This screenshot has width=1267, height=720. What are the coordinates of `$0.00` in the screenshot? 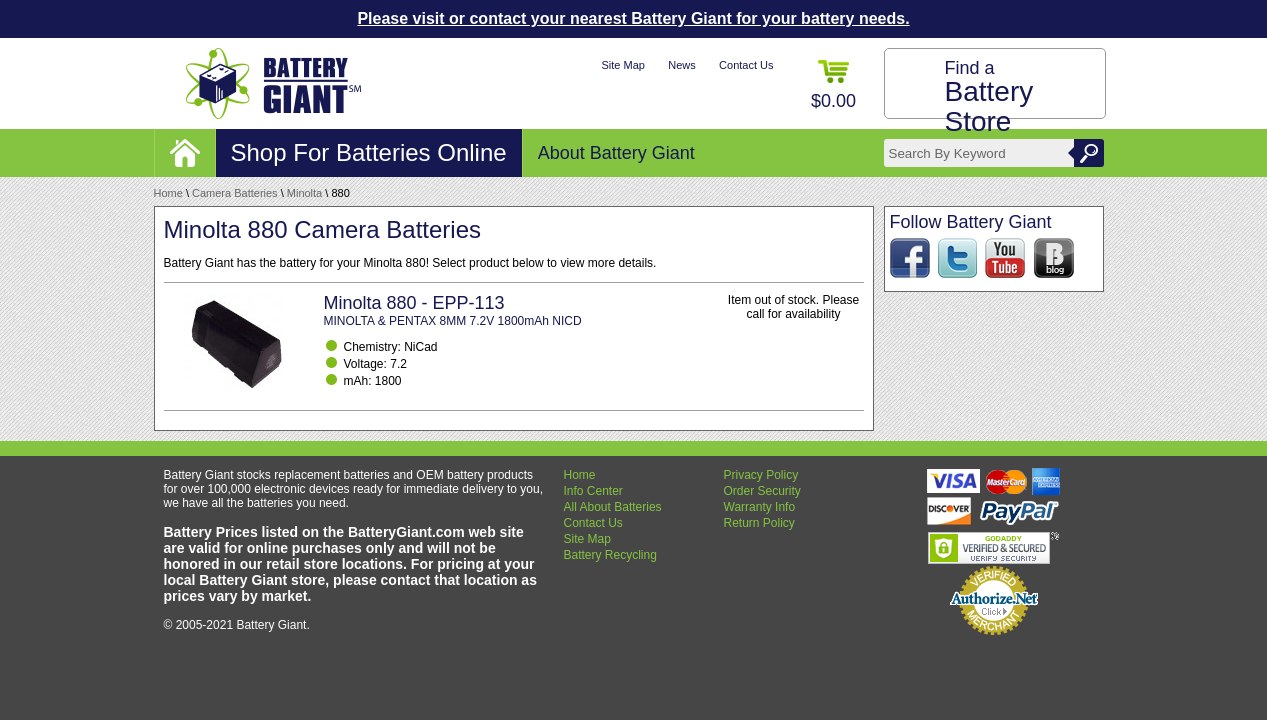 It's located at (833, 85).